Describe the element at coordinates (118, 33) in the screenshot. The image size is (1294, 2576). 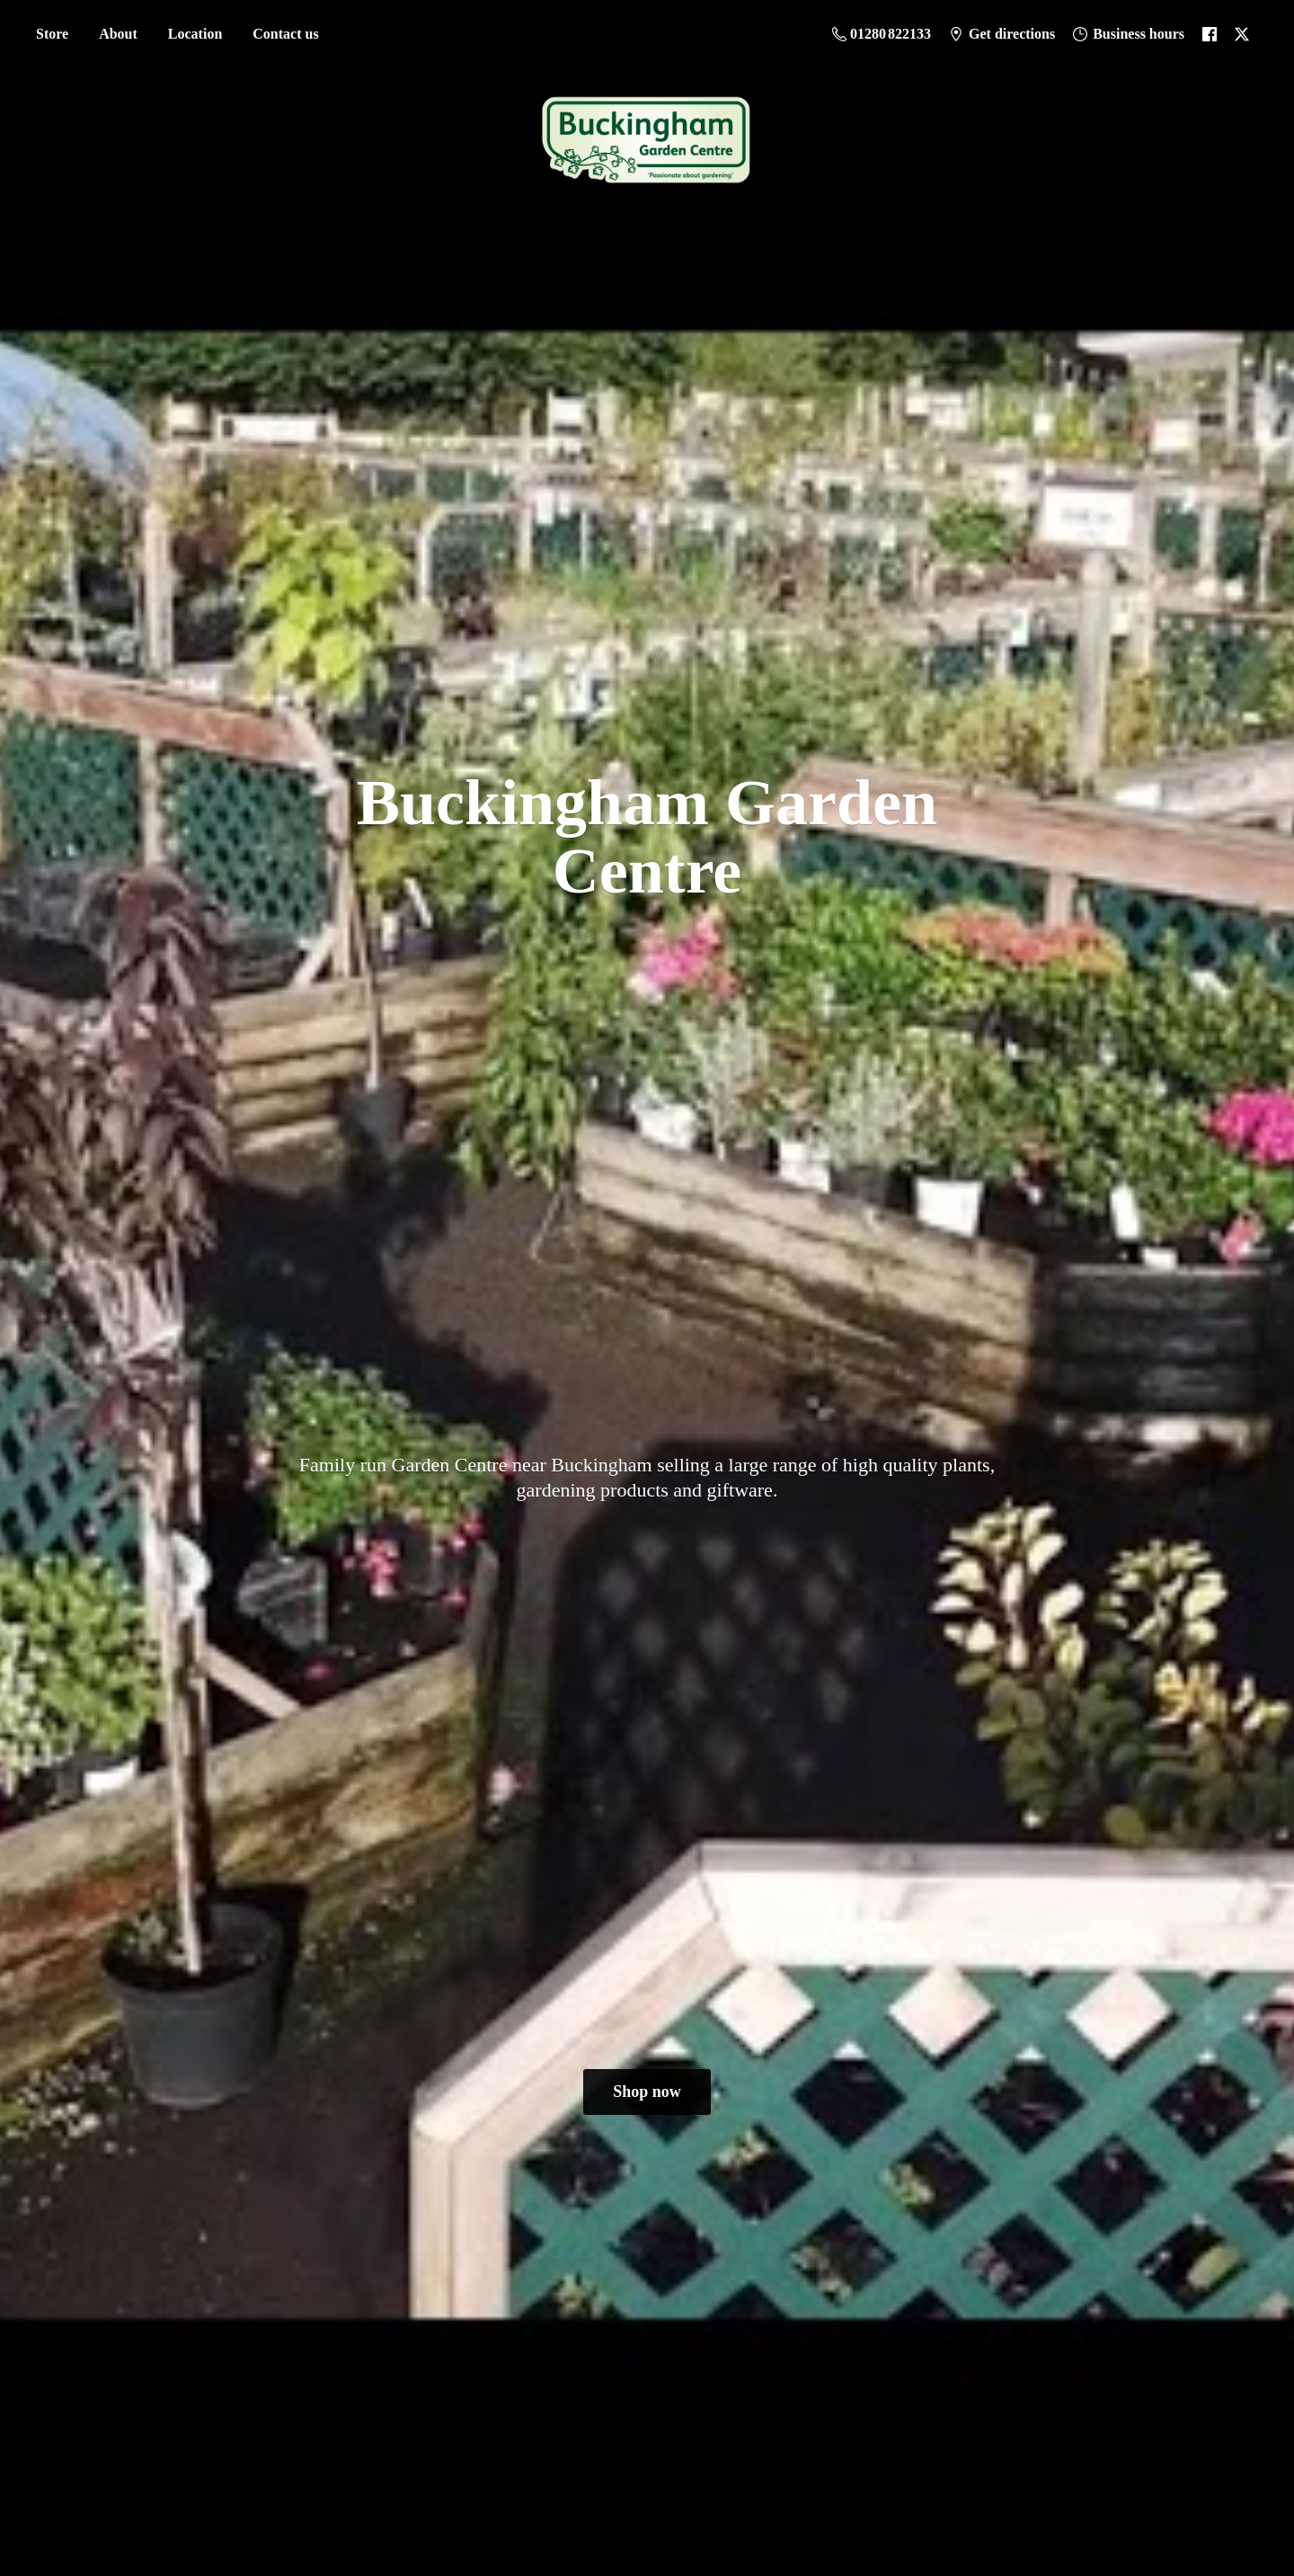
I see `About` at that location.